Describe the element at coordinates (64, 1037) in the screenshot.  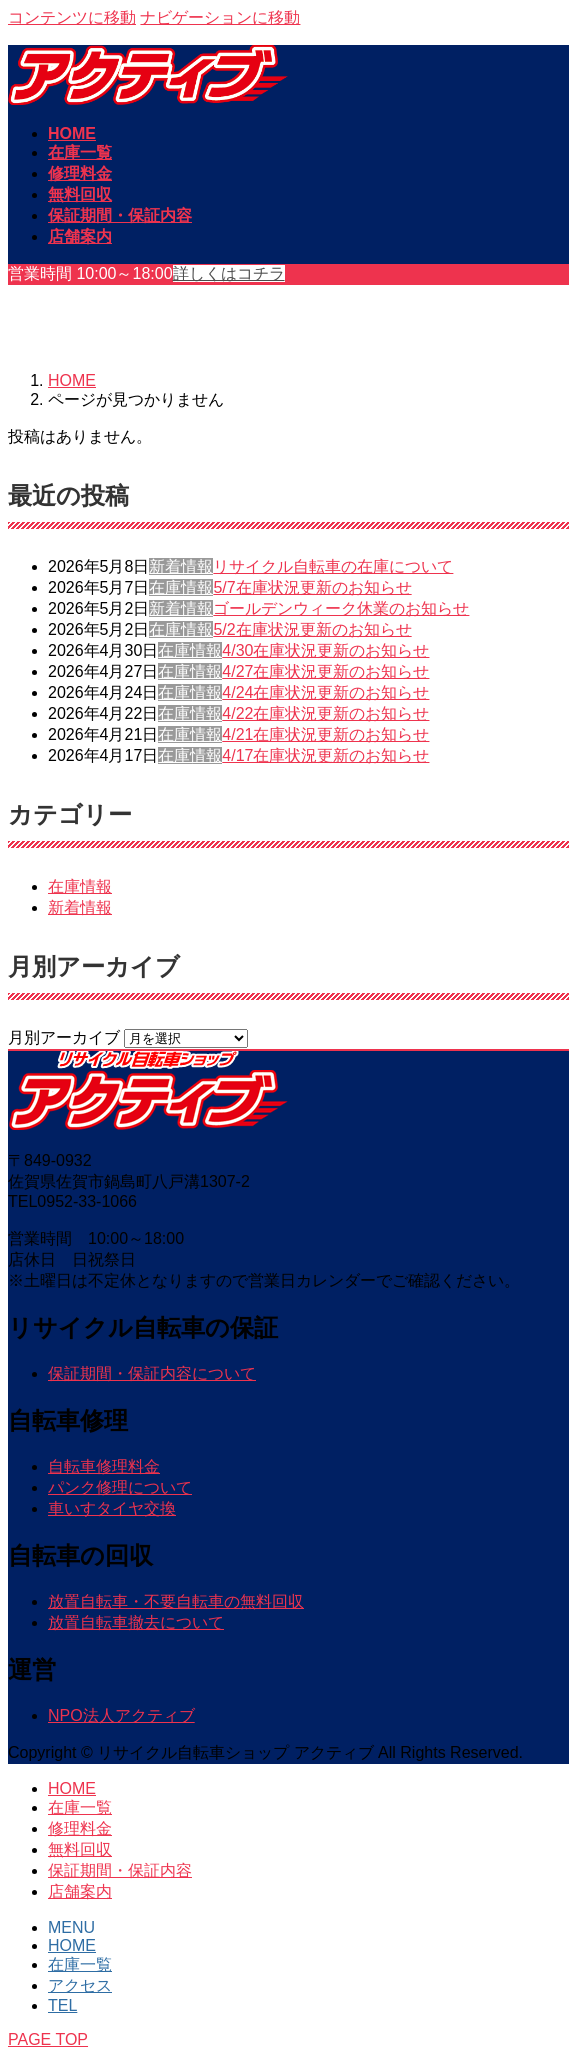
I see `月別アーカイブ` at that location.